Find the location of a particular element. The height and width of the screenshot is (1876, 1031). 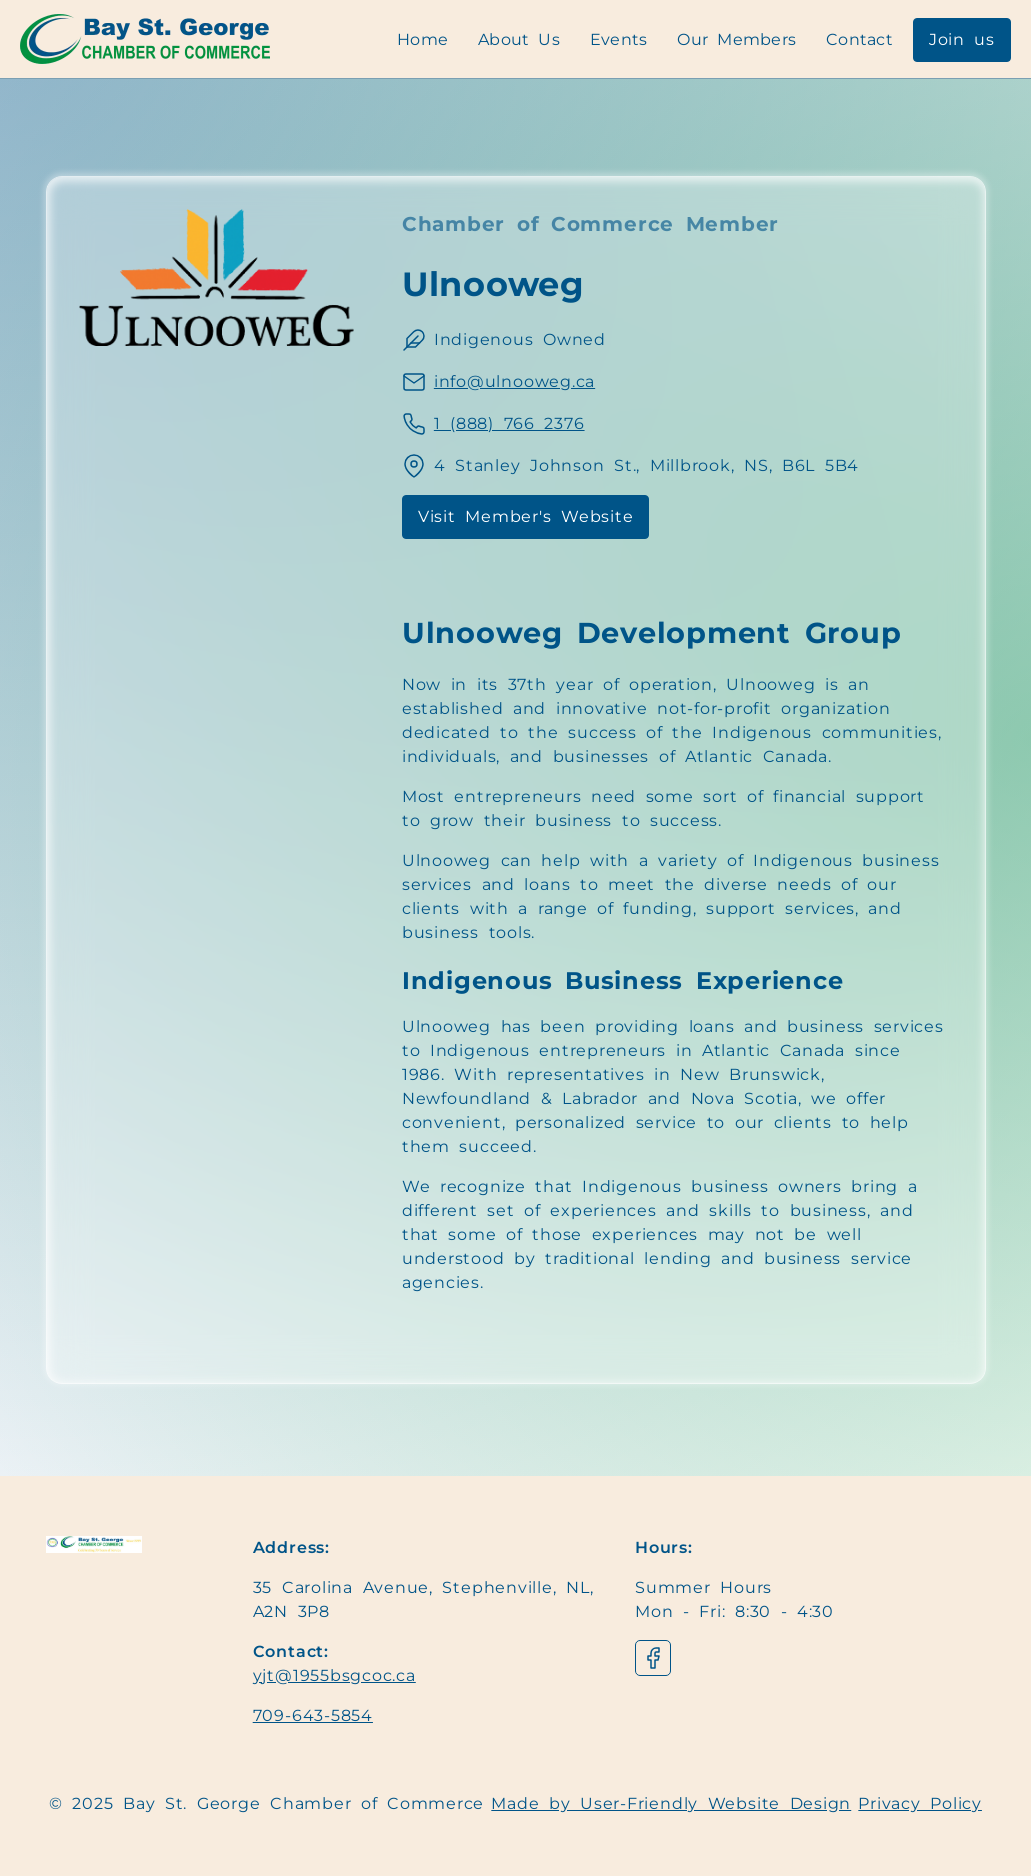

yjt@1955bsgcoc.ca is located at coordinates (334, 1675).